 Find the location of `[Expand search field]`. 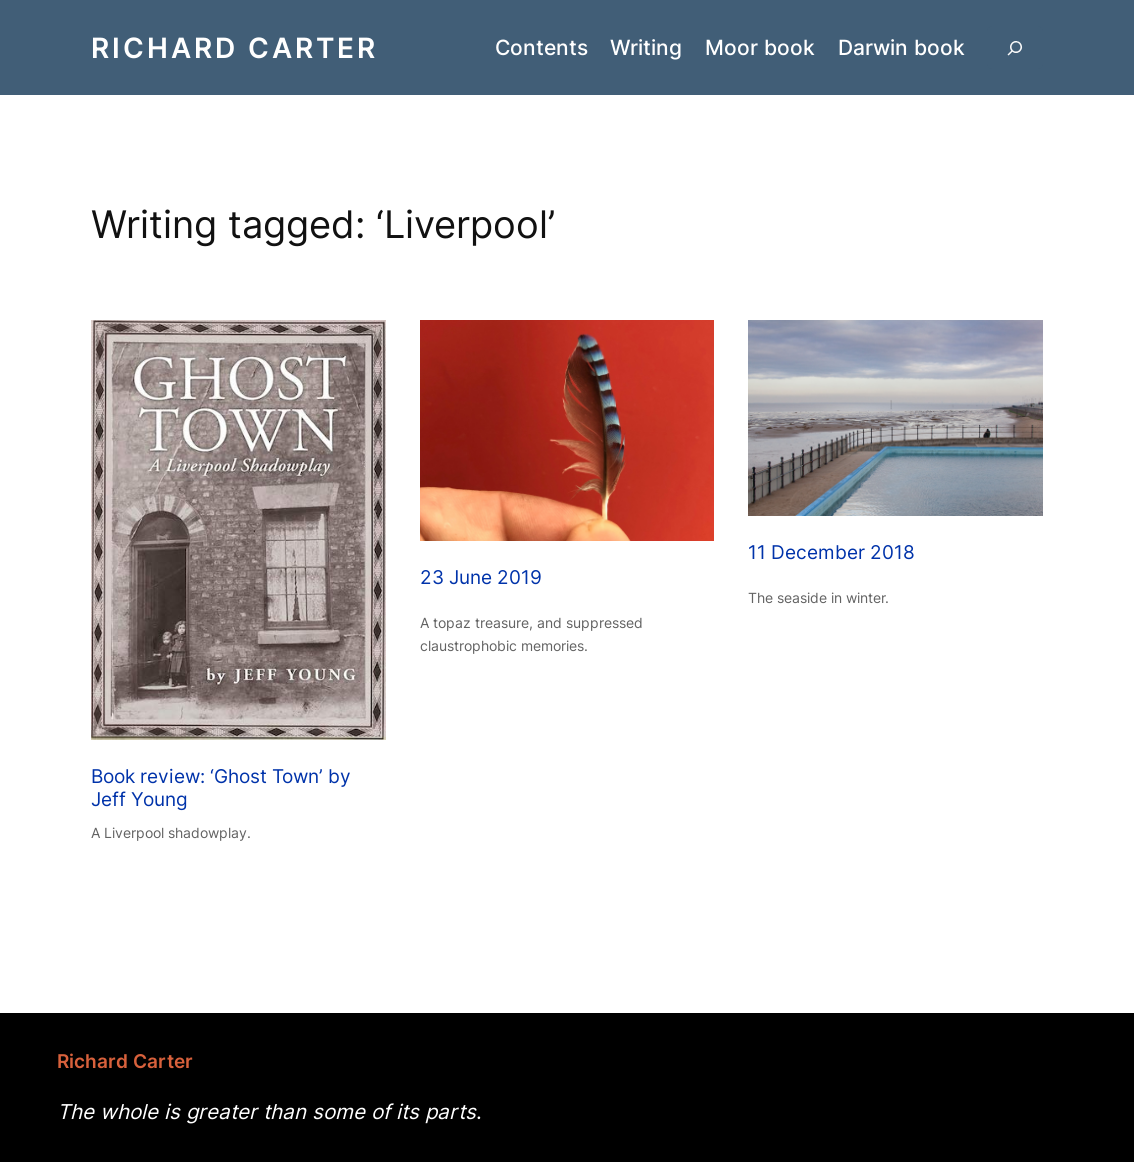

[Expand search field] is located at coordinates (1015, 47).